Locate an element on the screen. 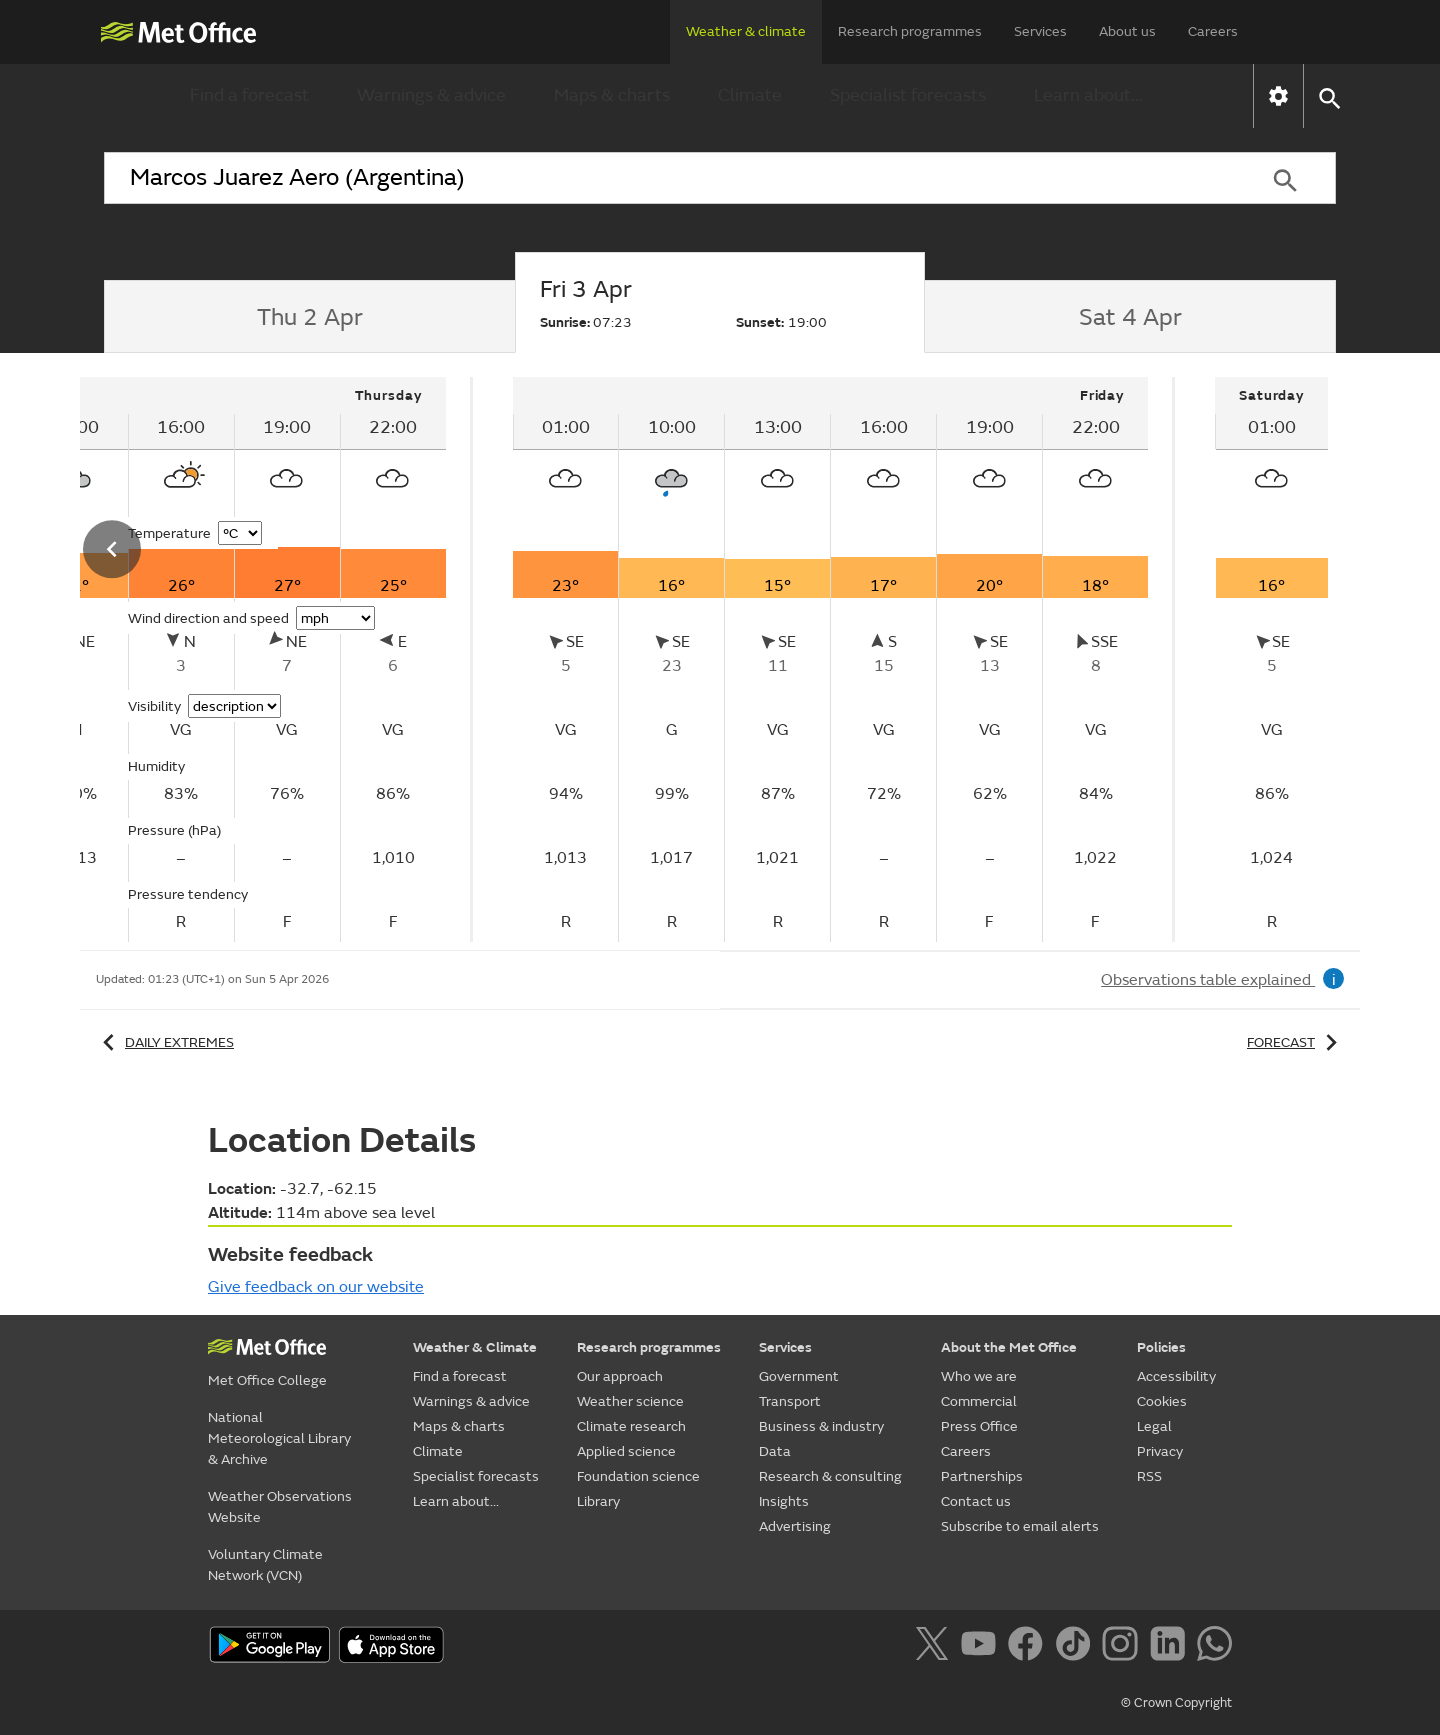 Image resolution: width=1440 pixels, height=1735 pixels. Weather Observations Website is located at coordinates (280, 1507).